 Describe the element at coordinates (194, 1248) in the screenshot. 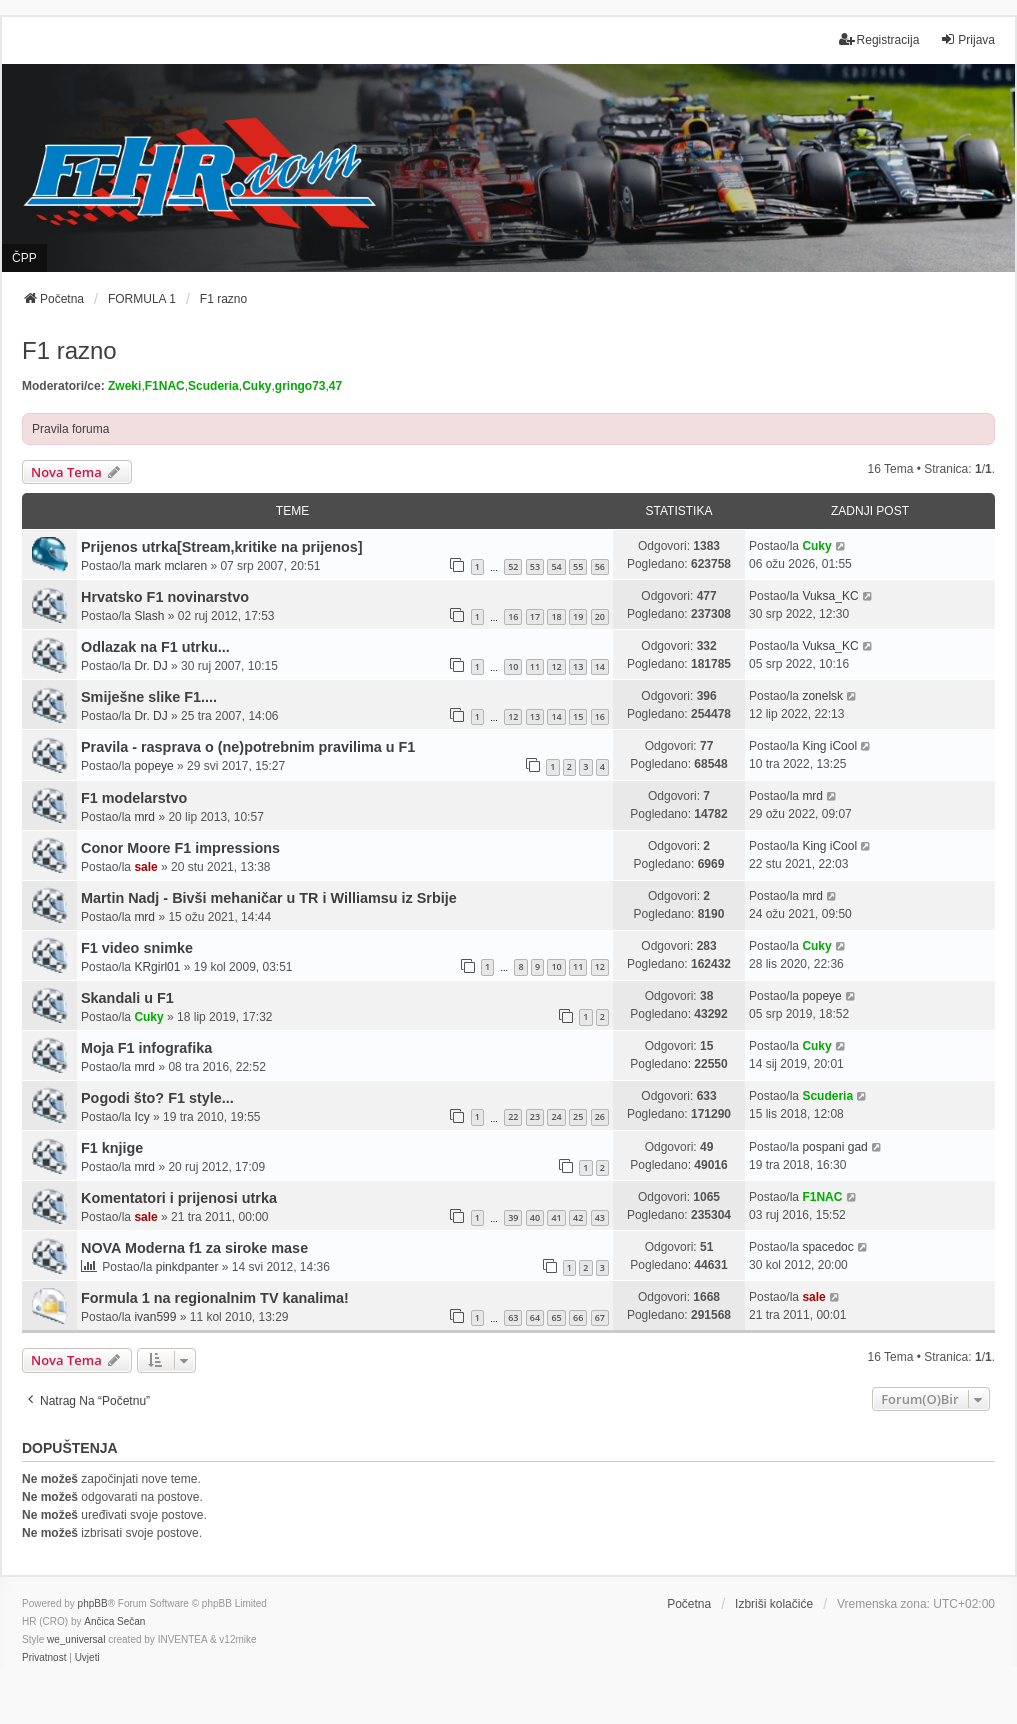

I see `NOVA Moderna f1 za siroke mase` at that location.